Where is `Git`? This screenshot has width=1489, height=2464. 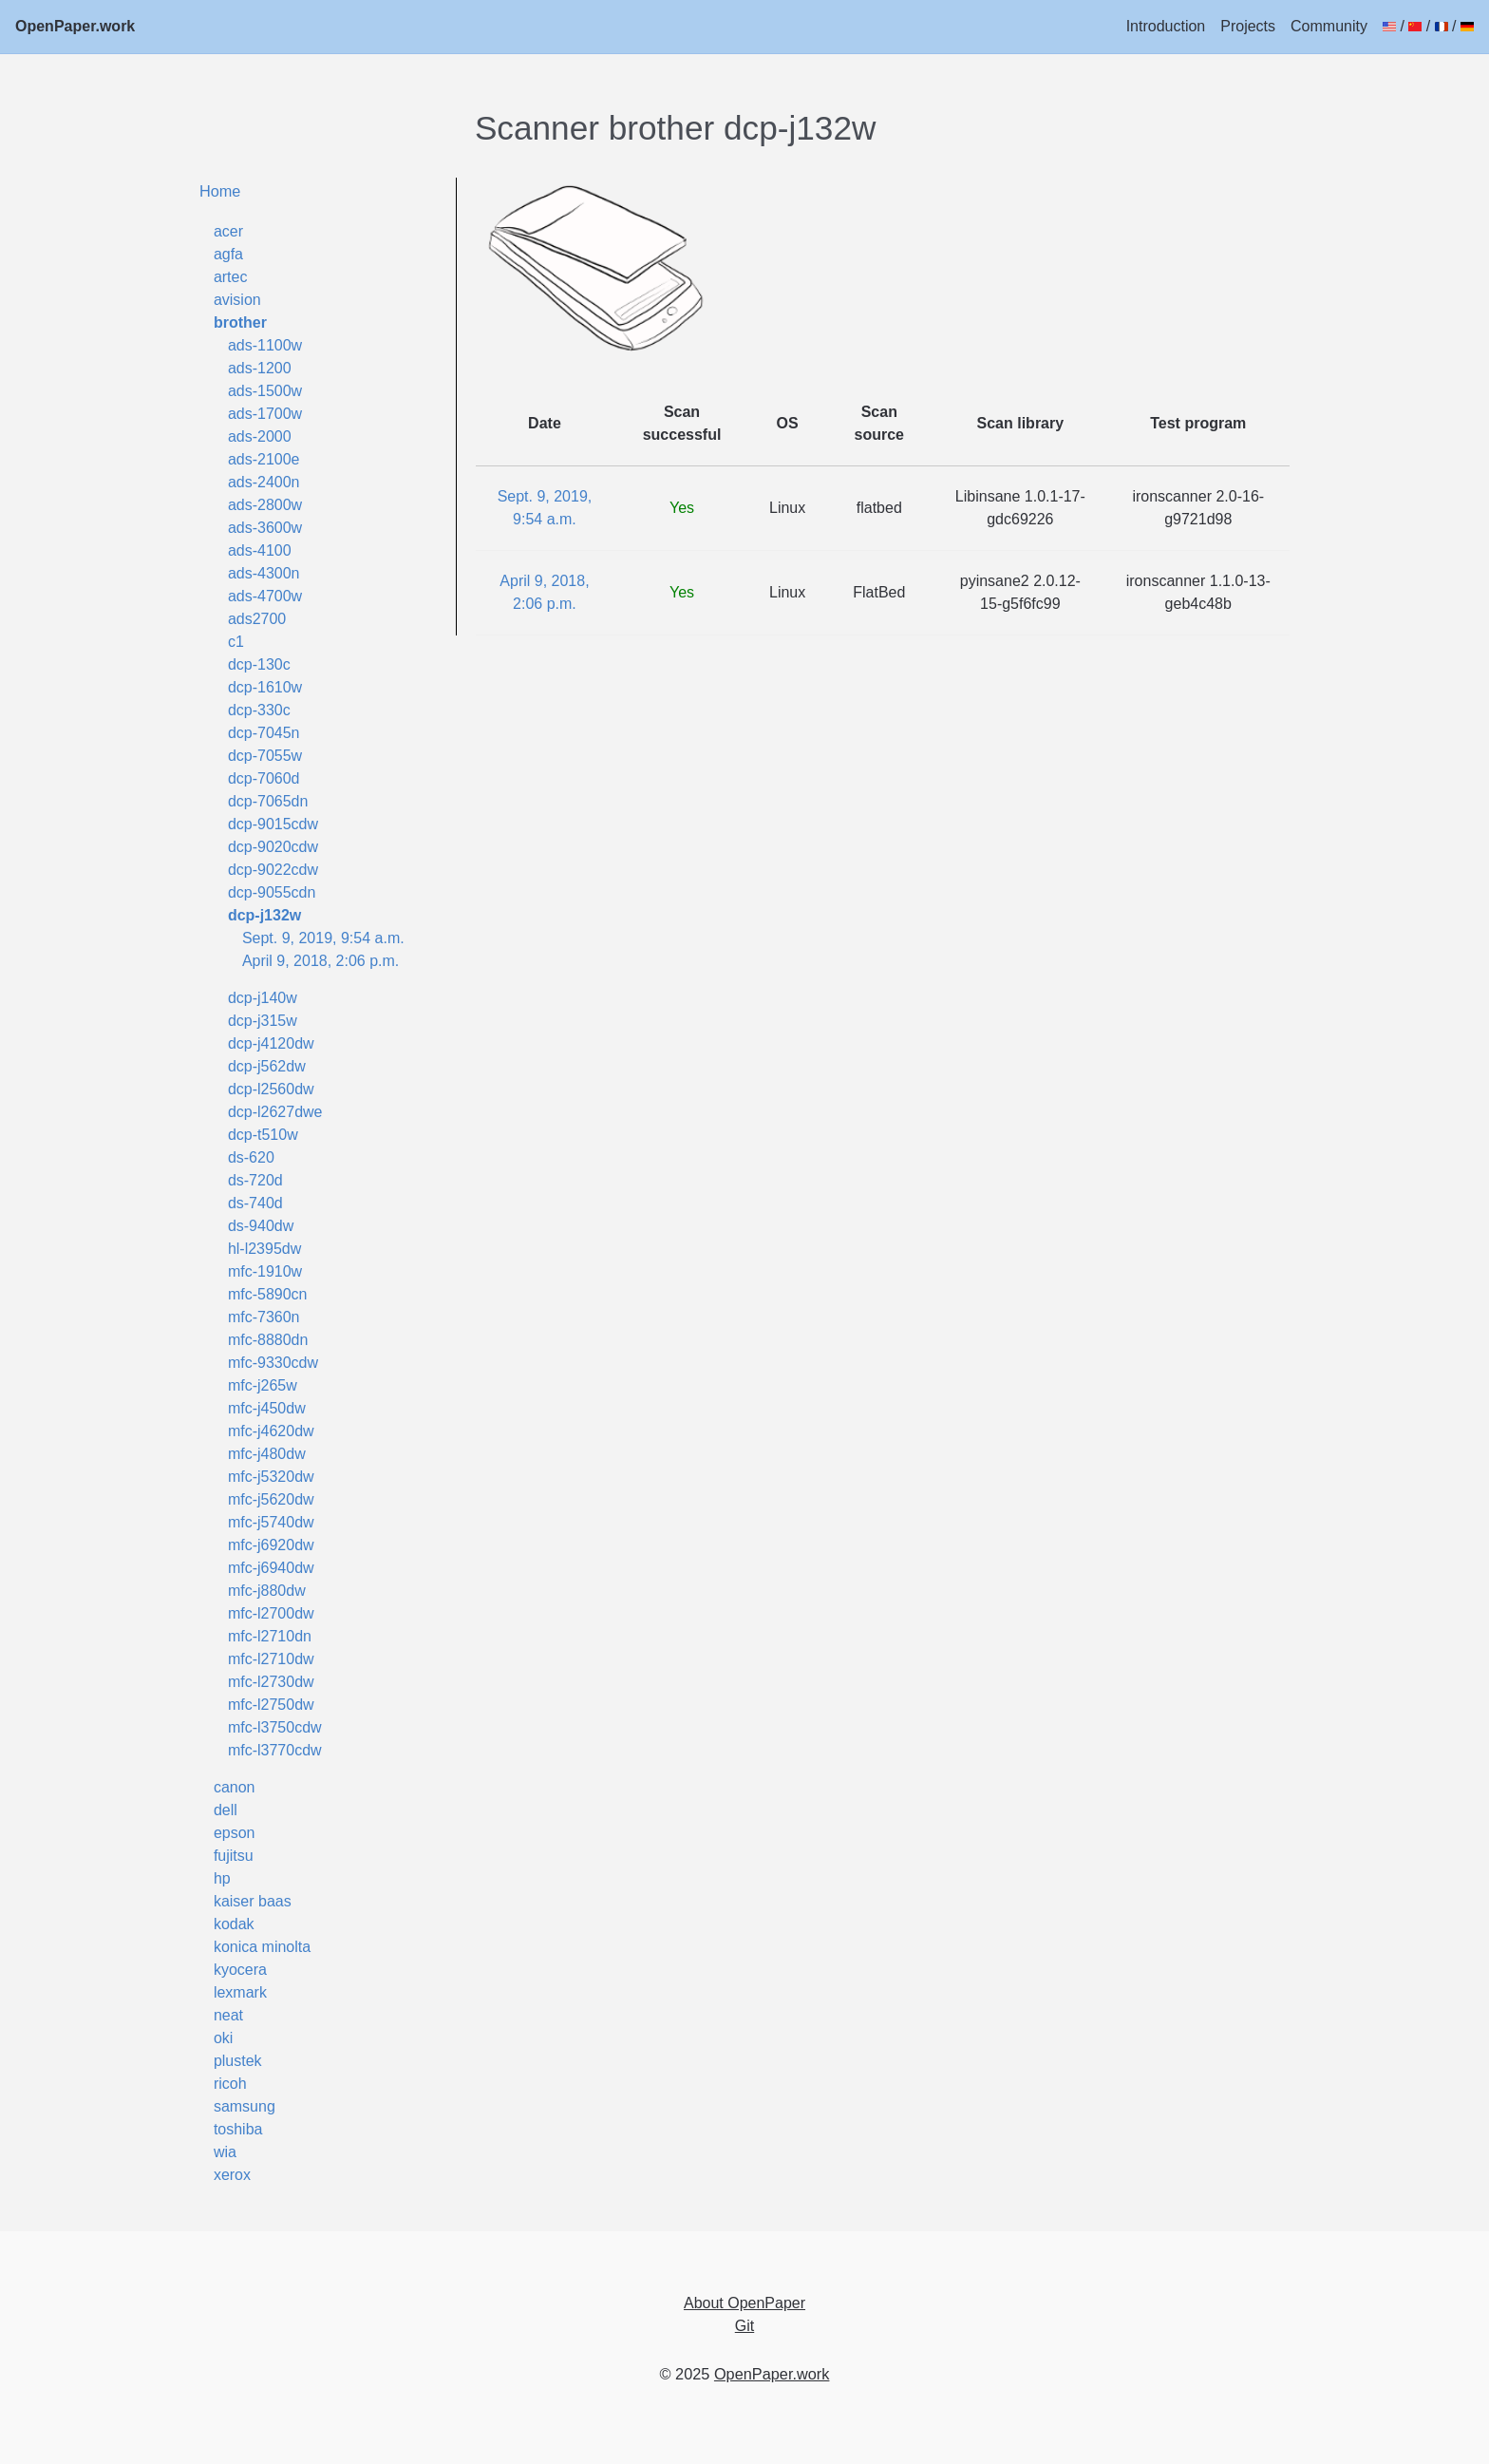 Git is located at coordinates (744, 2326).